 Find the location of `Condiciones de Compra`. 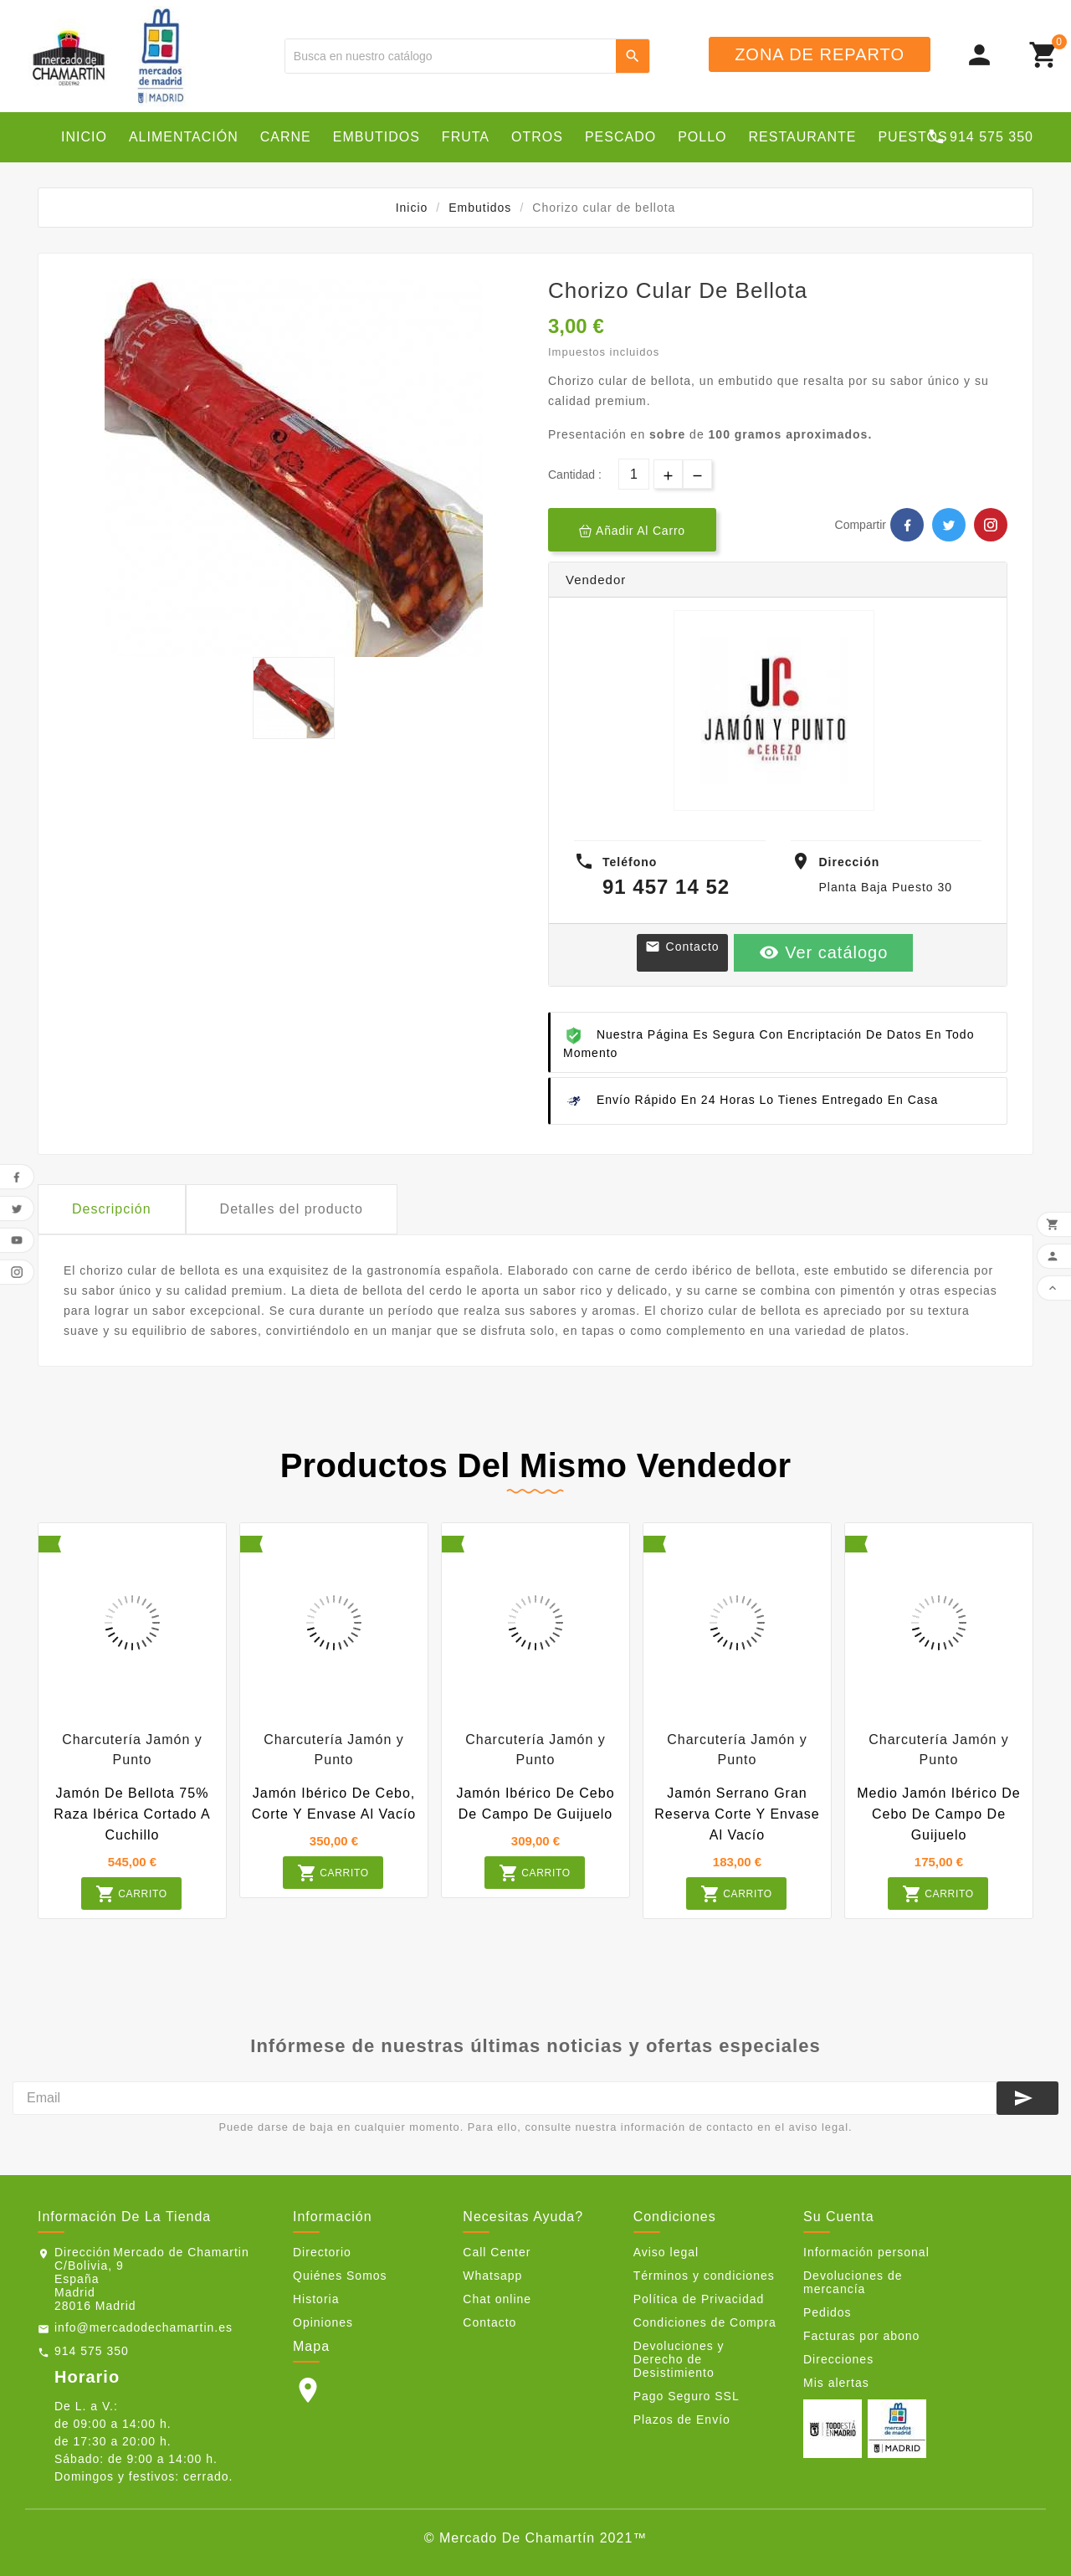

Condiciones de Compra is located at coordinates (704, 2322).